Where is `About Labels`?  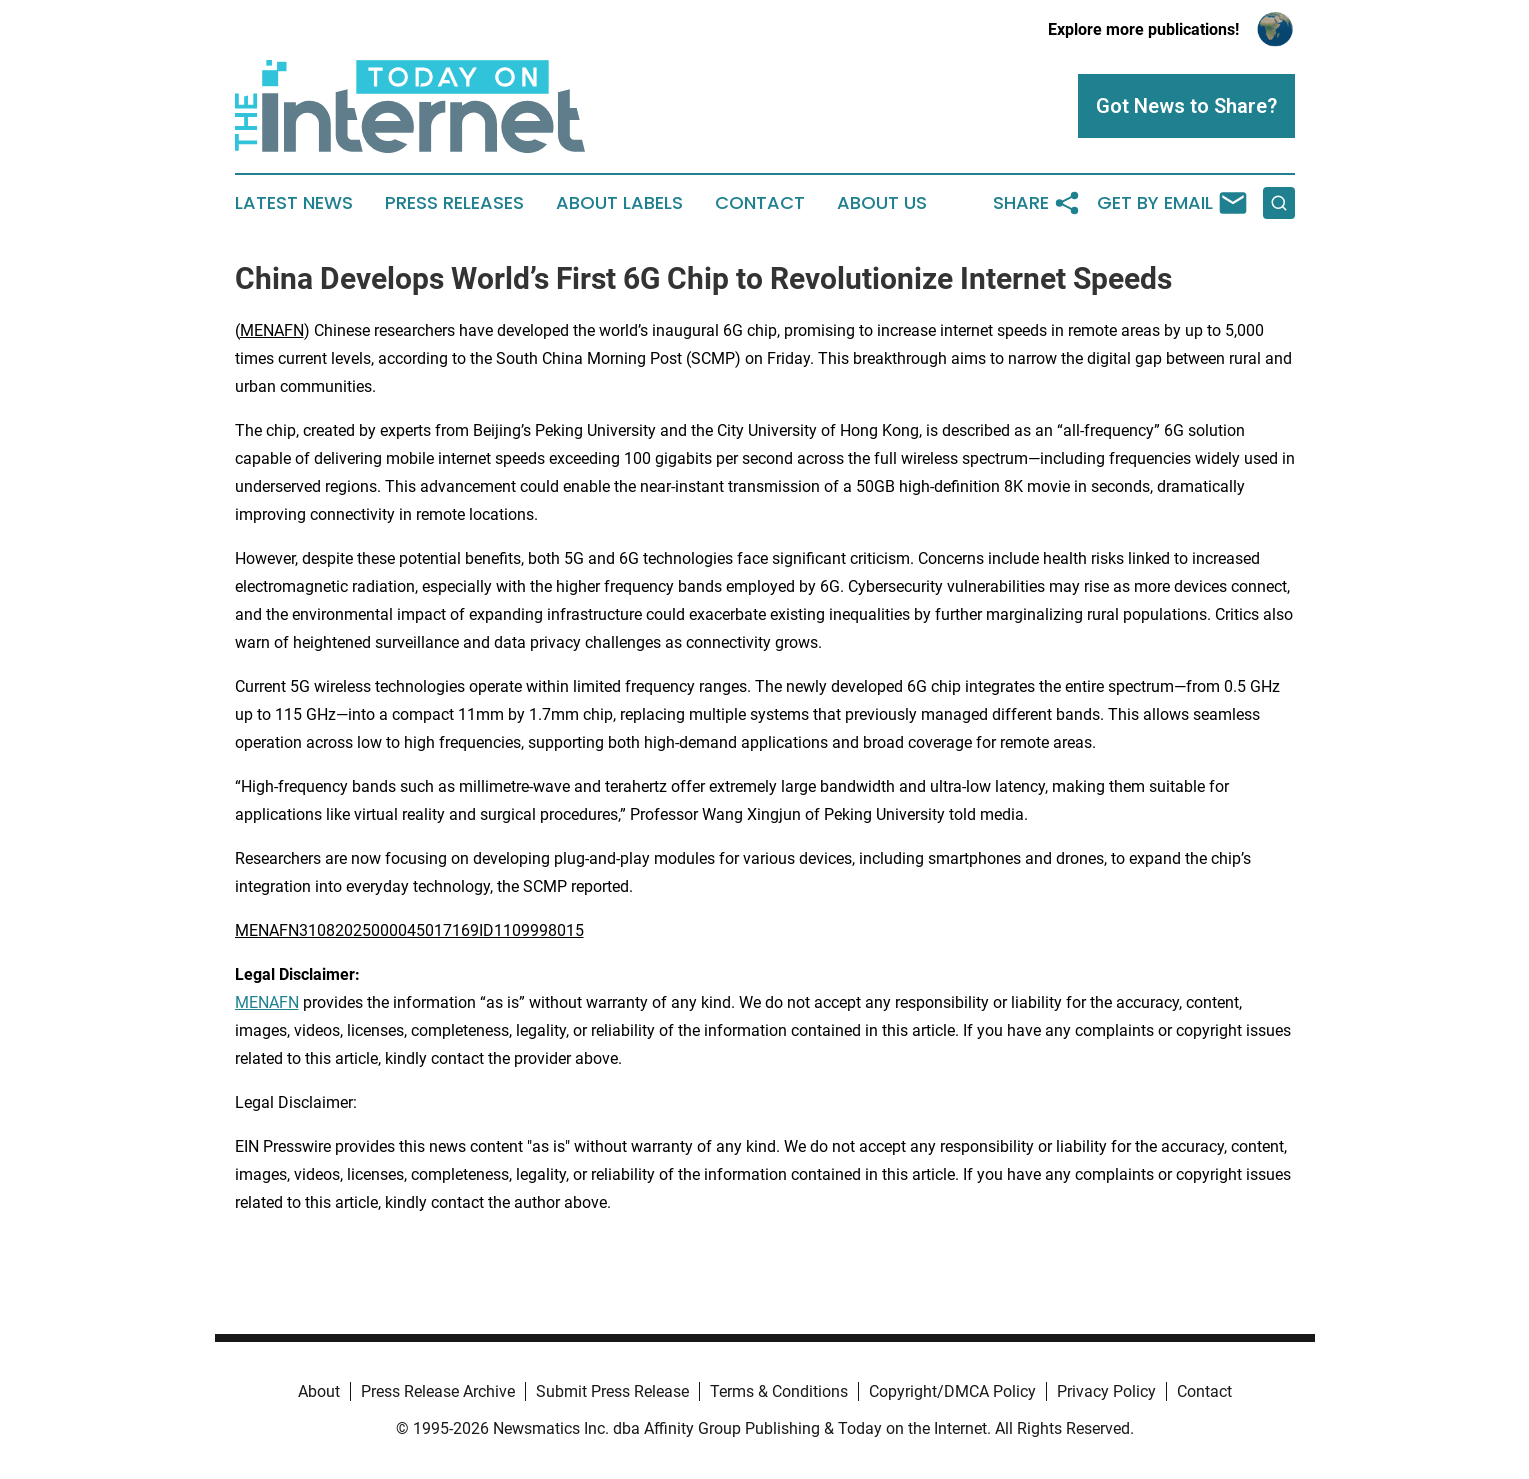
About Labels is located at coordinates (619, 203).